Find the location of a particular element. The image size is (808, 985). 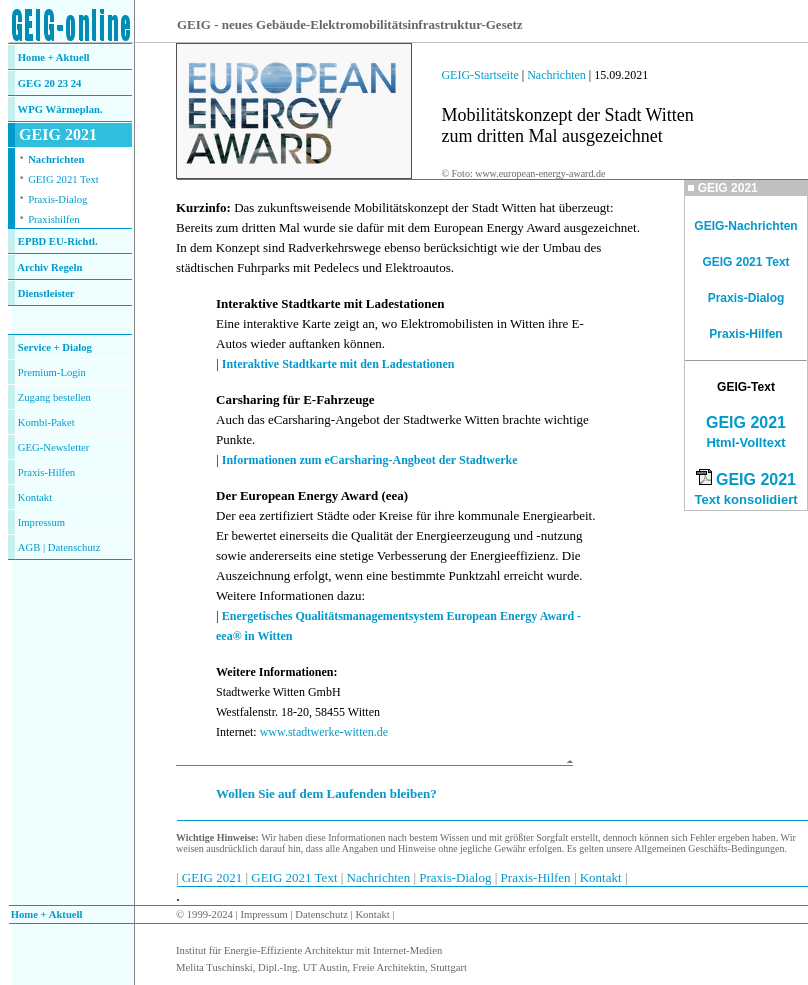

GEIG-Nachrichten is located at coordinates (745, 226).